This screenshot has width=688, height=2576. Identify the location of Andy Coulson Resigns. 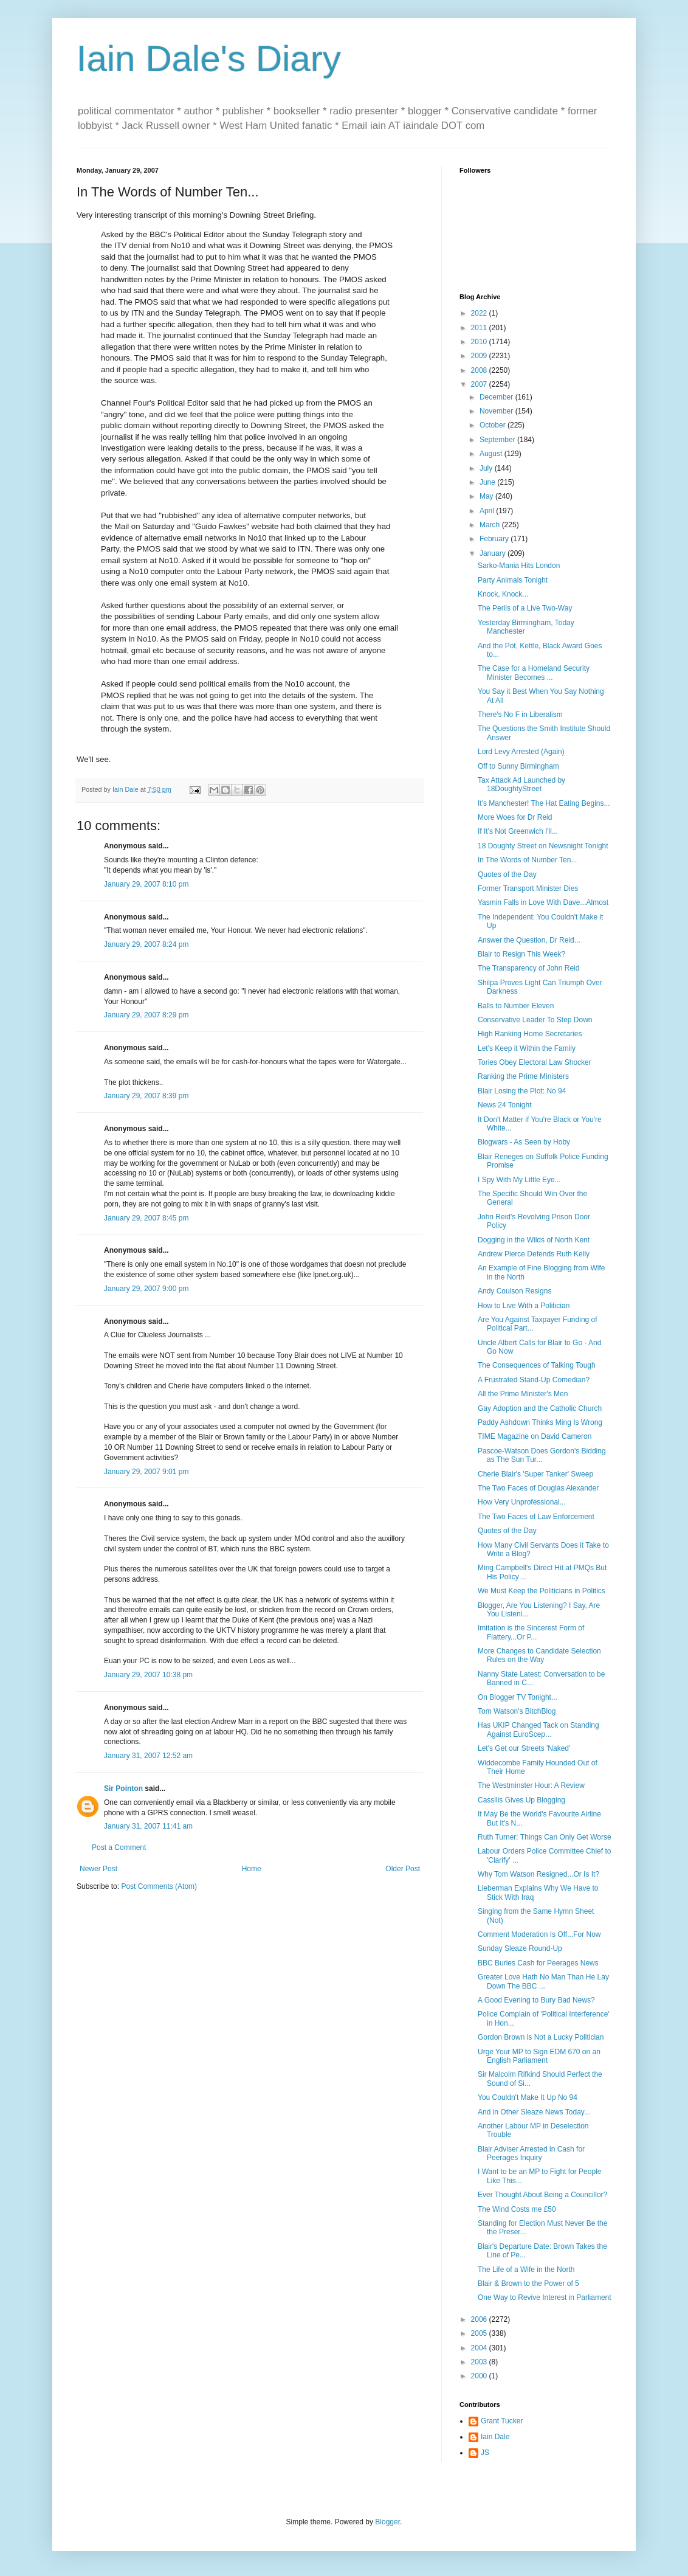
(514, 1291).